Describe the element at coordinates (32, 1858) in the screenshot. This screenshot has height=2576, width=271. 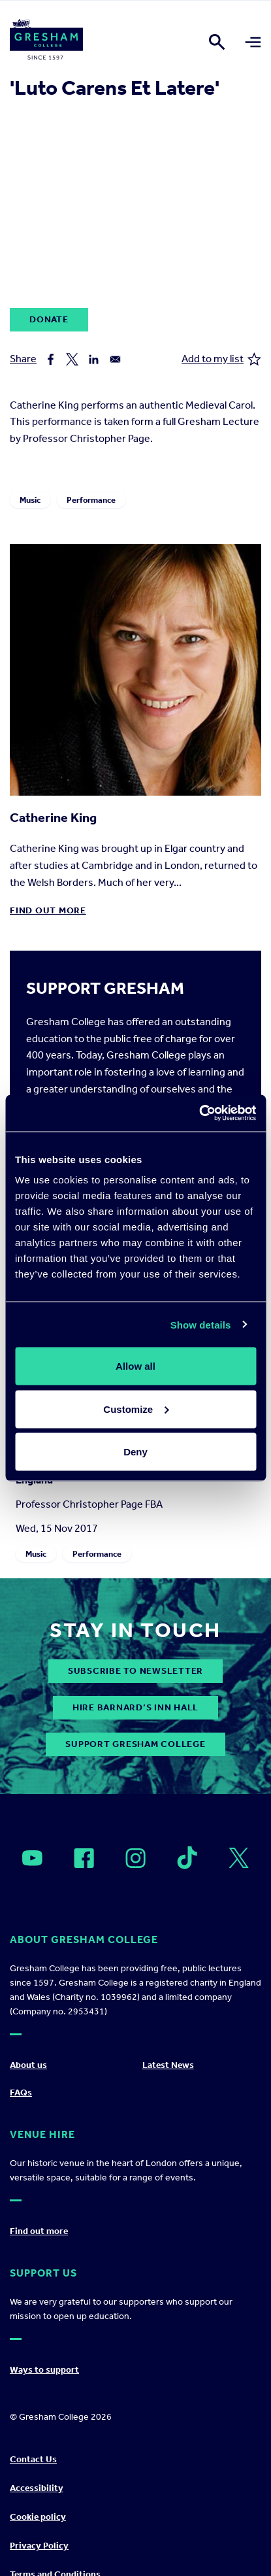
I see `[Open]` at that location.